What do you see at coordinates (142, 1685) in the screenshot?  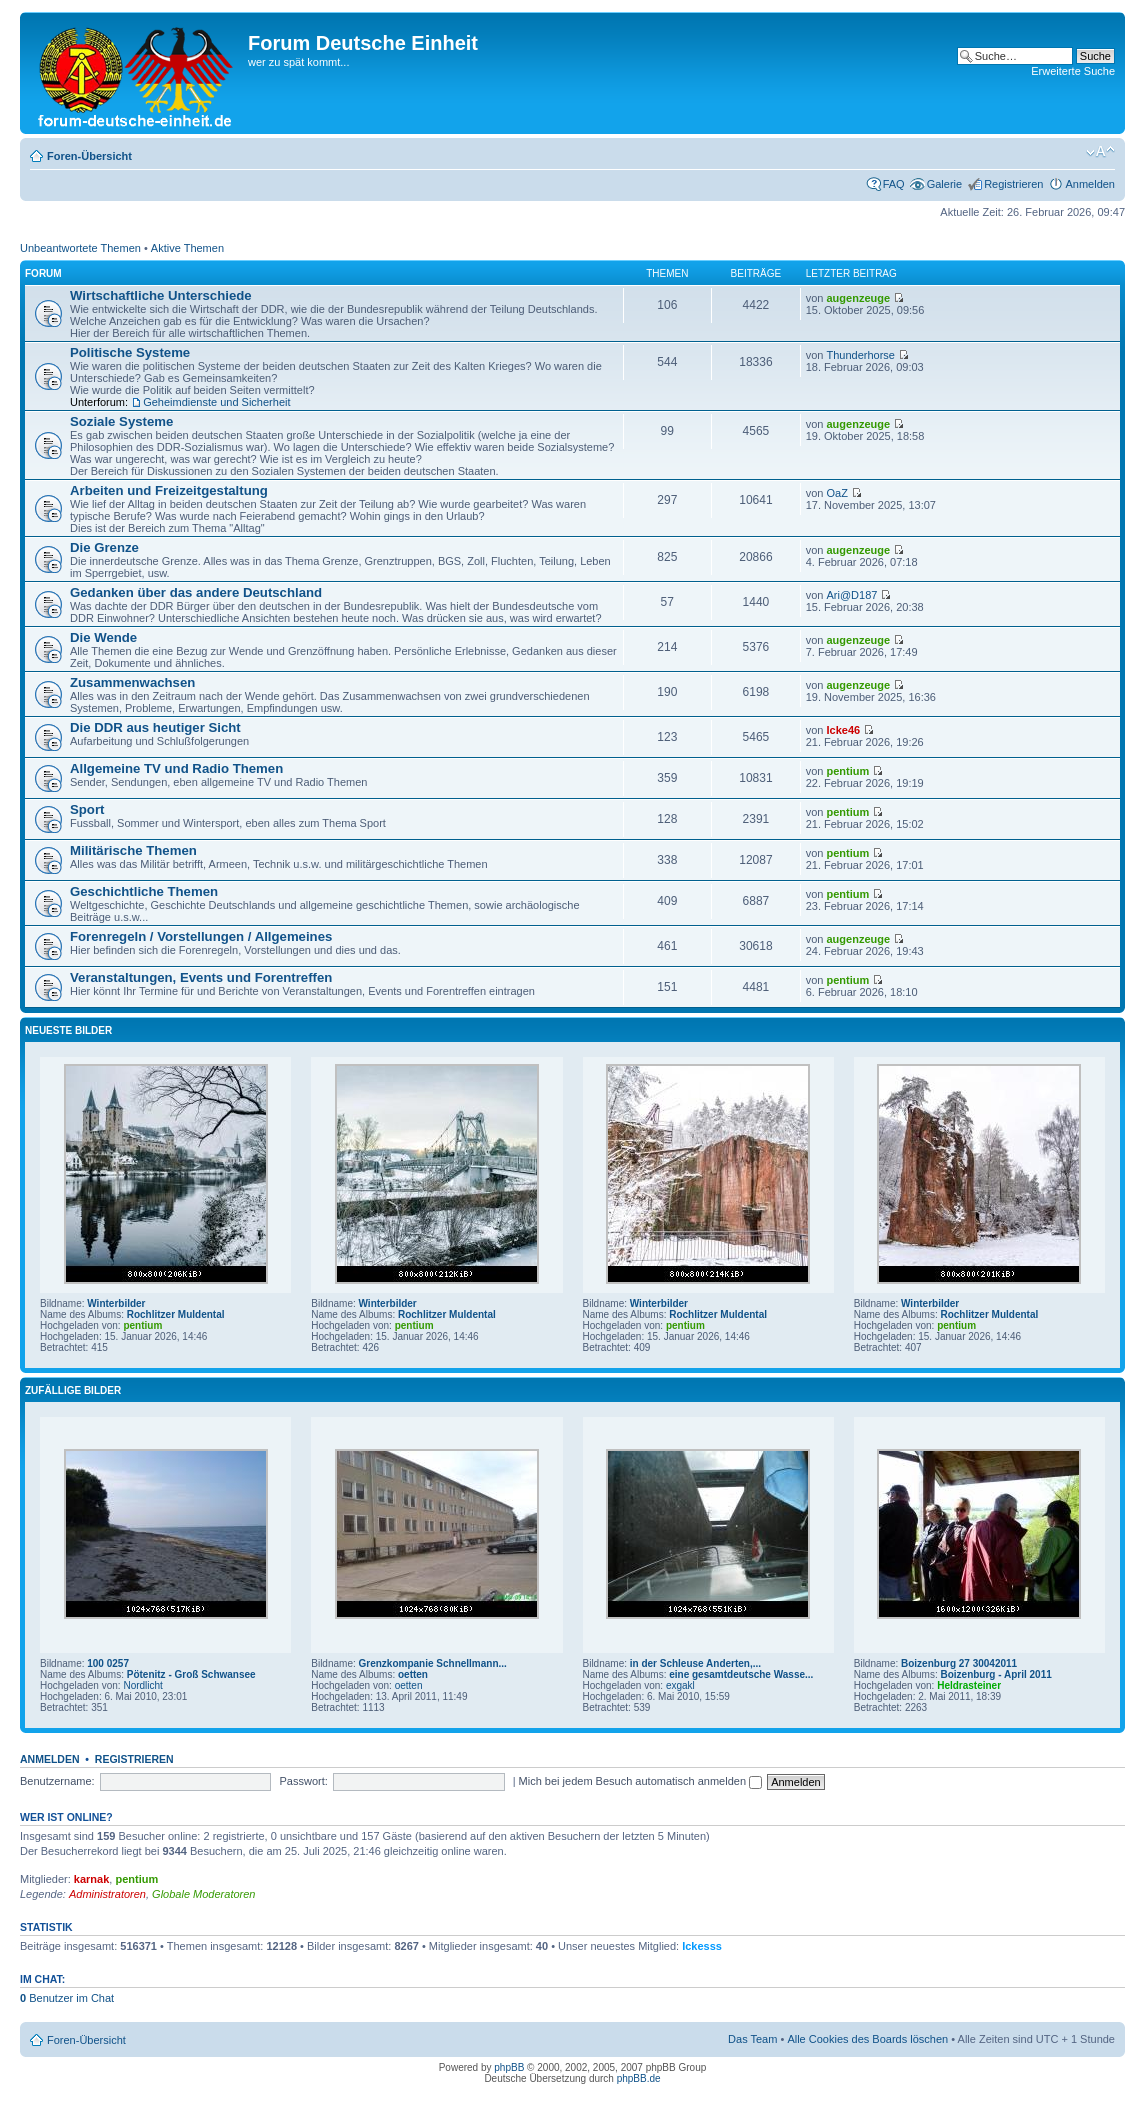 I see `Nordlicht` at bounding box center [142, 1685].